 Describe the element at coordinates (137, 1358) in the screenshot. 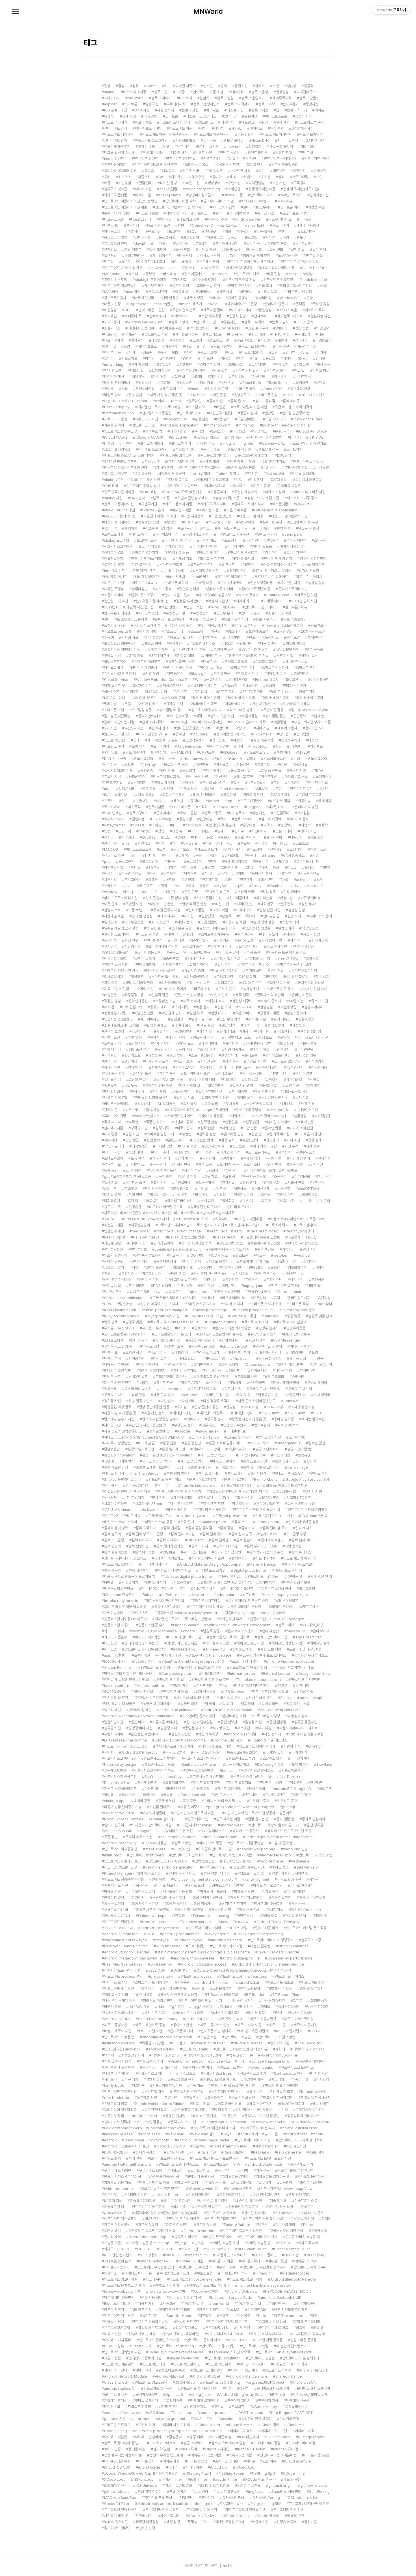

I see `사이공 악어` at that location.